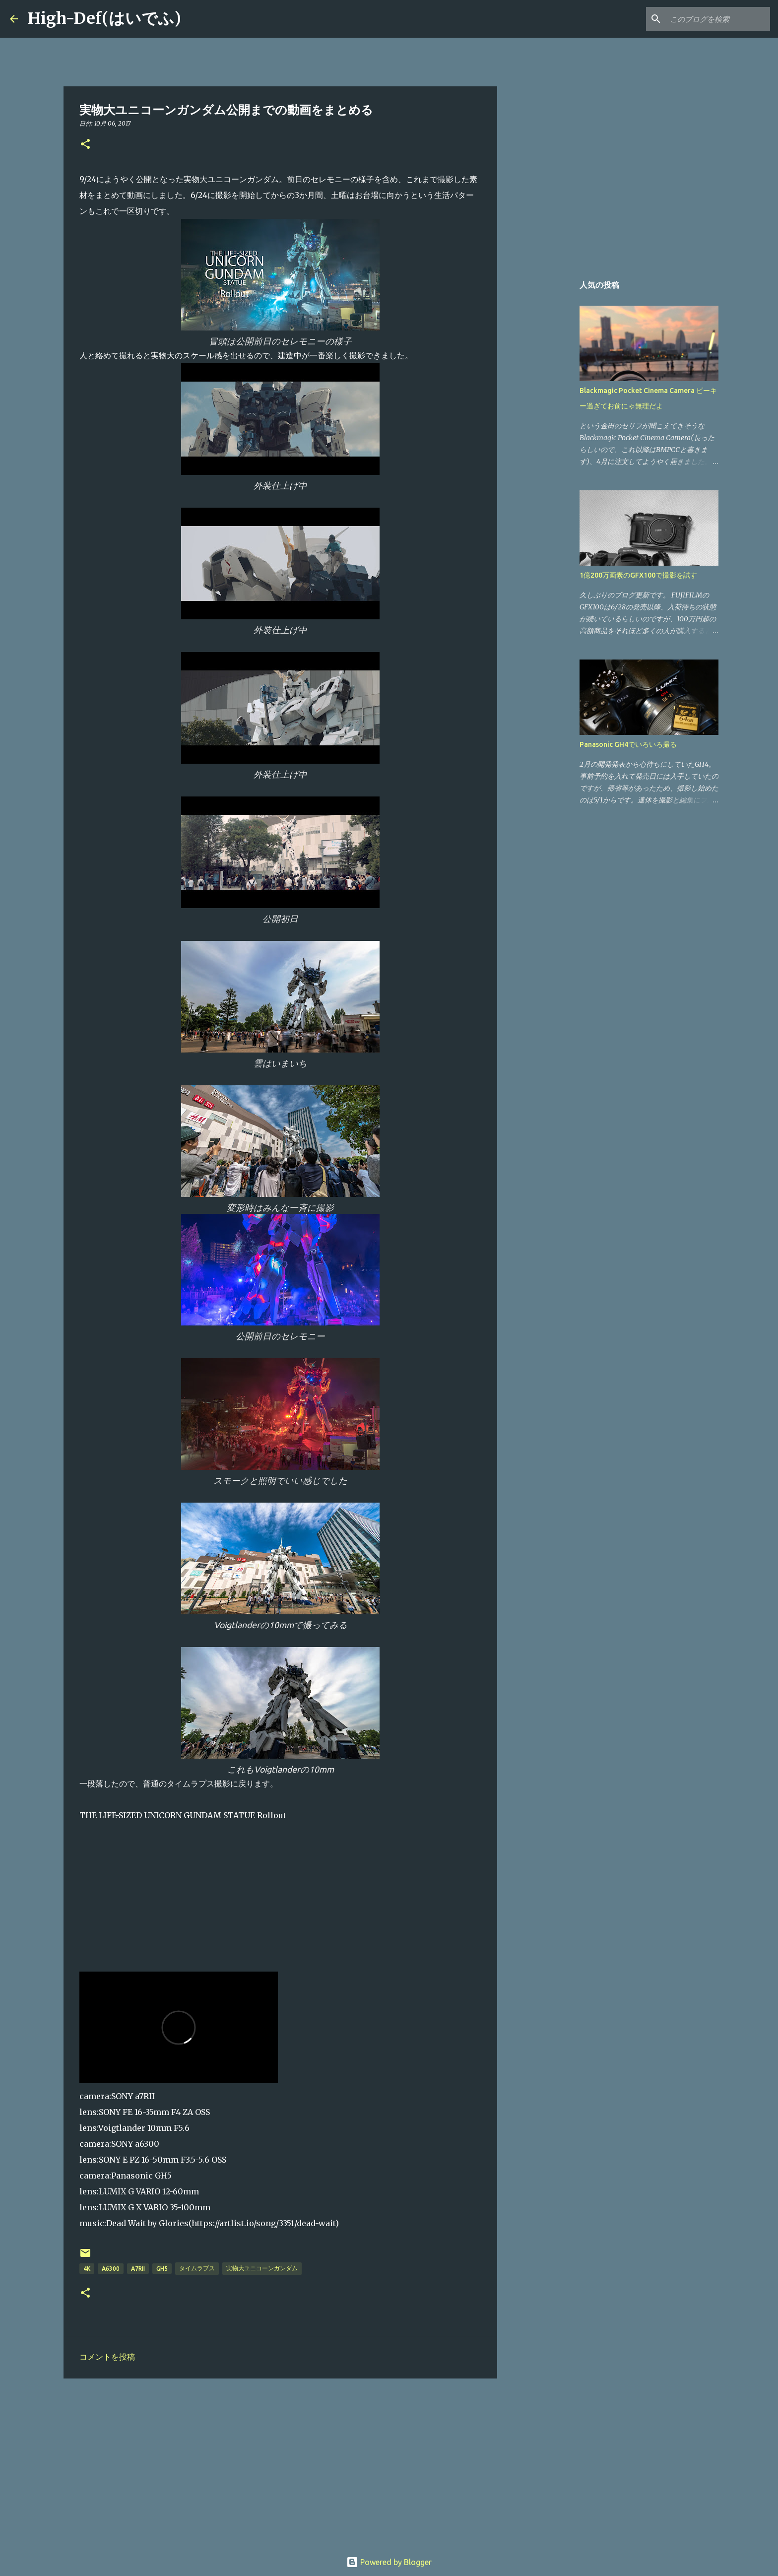  I want to click on a6300, so click(111, 2268).